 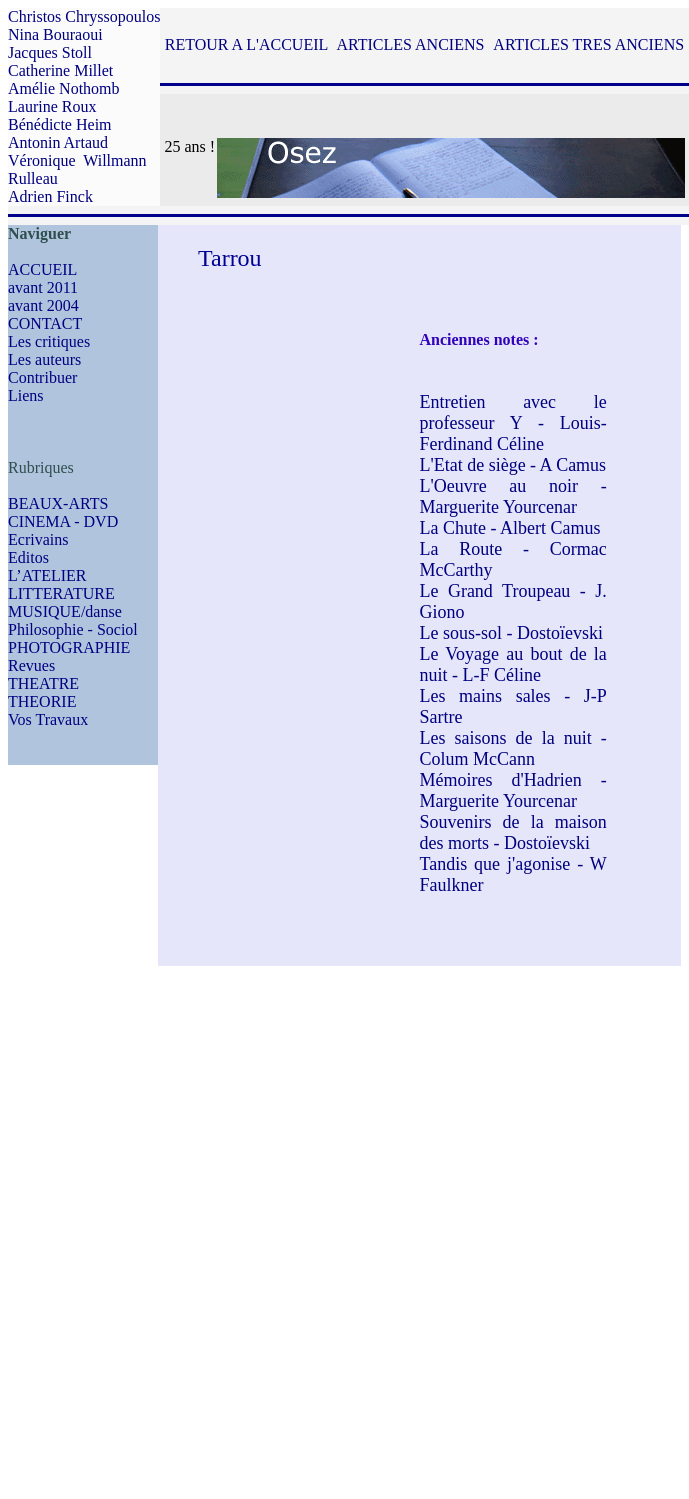 I want to click on Editos, so click(x=28, y=557).